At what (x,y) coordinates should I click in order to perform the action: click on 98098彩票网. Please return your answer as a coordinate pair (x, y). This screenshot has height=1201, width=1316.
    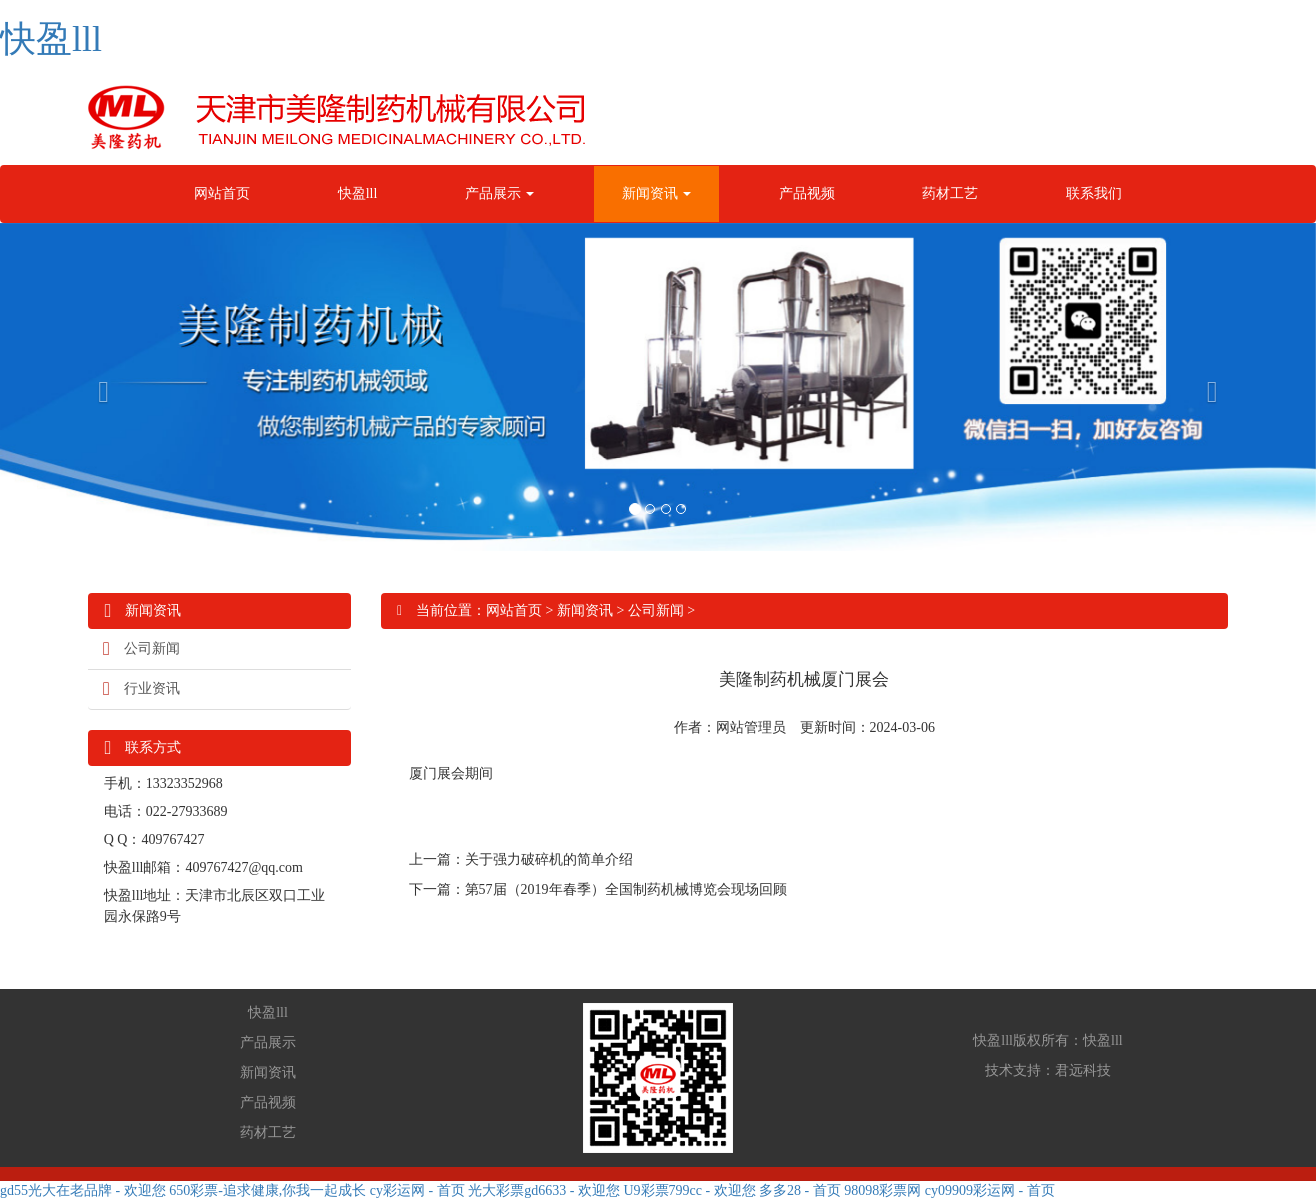
    Looking at the image, I should click on (882, 1190).